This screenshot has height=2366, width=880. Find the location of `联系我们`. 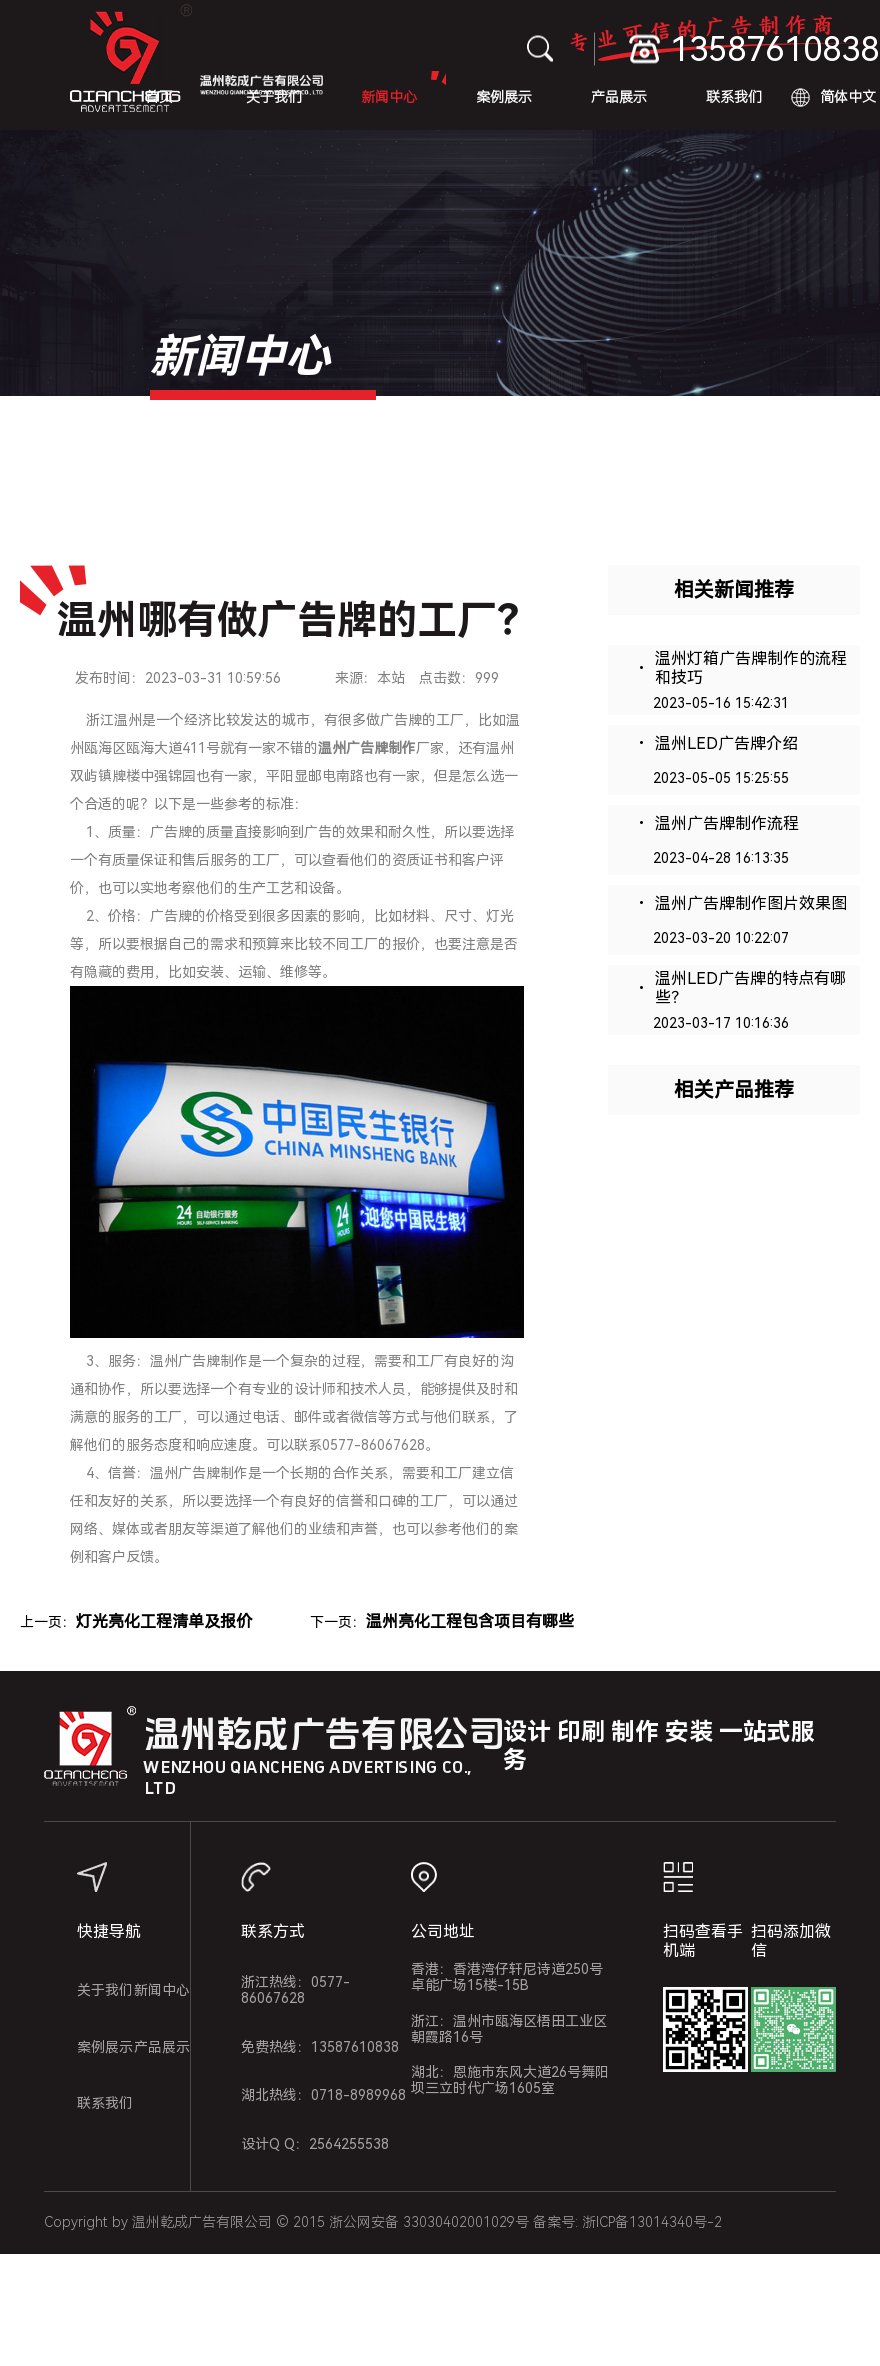

联系我们 is located at coordinates (734, 97).